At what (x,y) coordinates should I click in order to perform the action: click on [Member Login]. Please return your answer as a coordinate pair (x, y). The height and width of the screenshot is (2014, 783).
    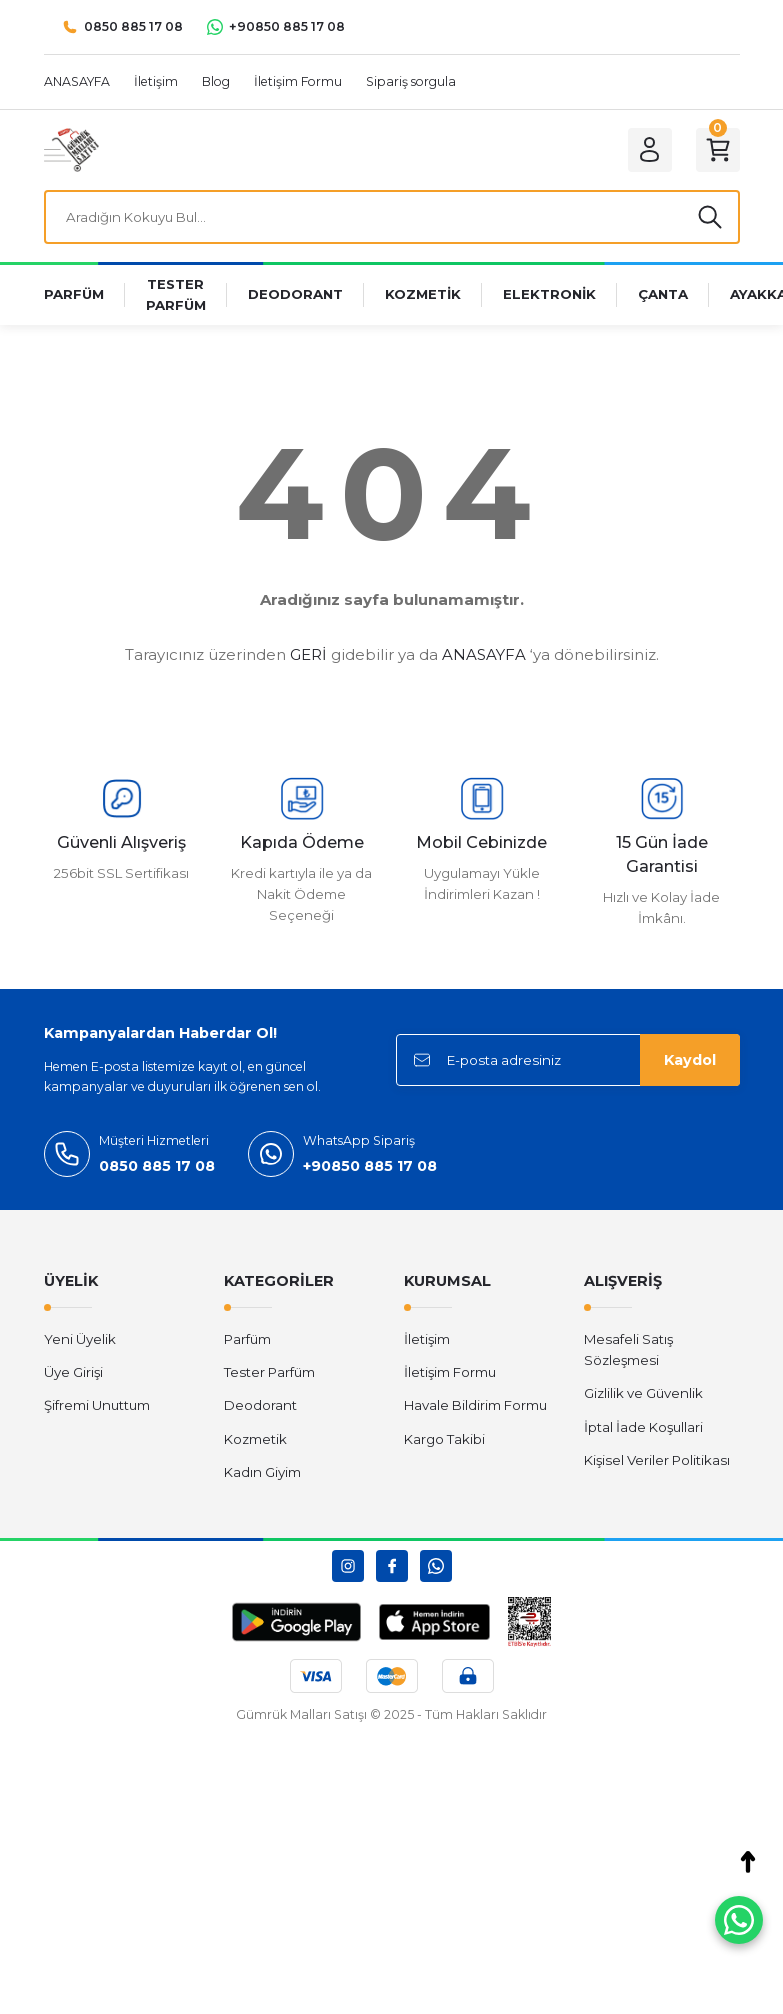
    Looking at the image, I should click on (650, 150).